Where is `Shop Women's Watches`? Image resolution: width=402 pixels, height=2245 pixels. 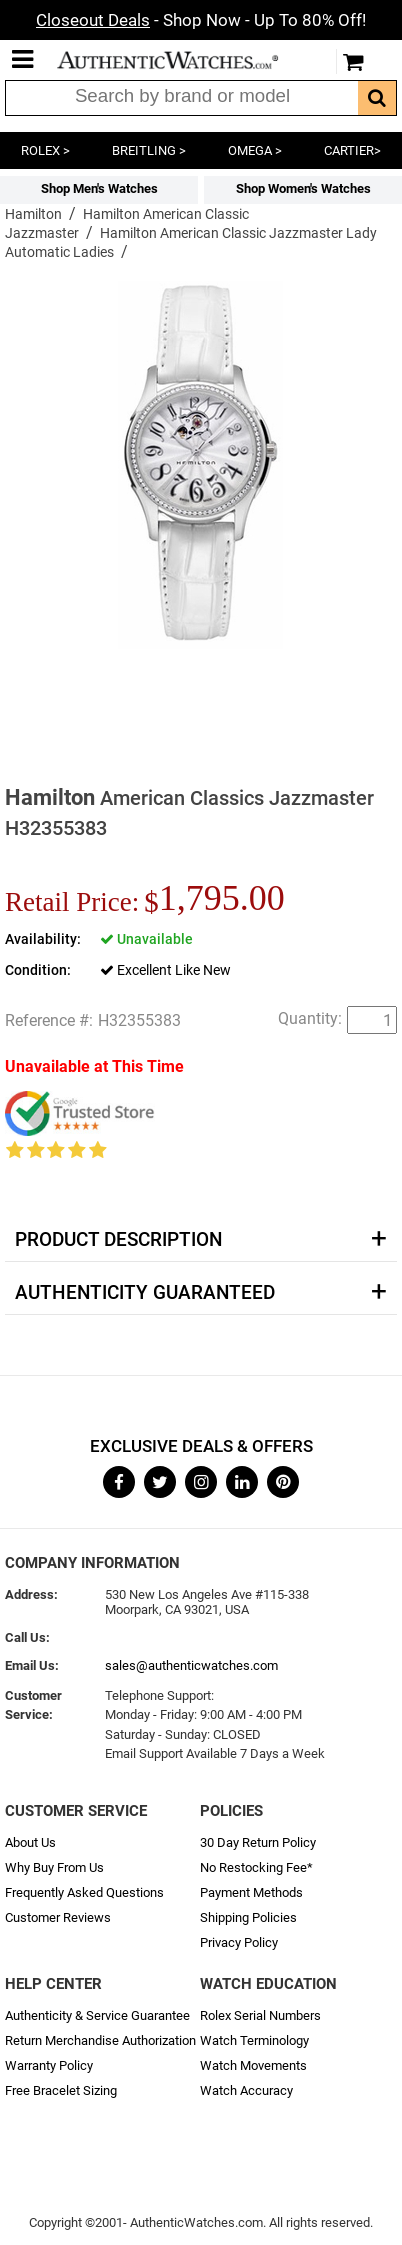
Shop Women's Watches is located at coordinates (303, 188).